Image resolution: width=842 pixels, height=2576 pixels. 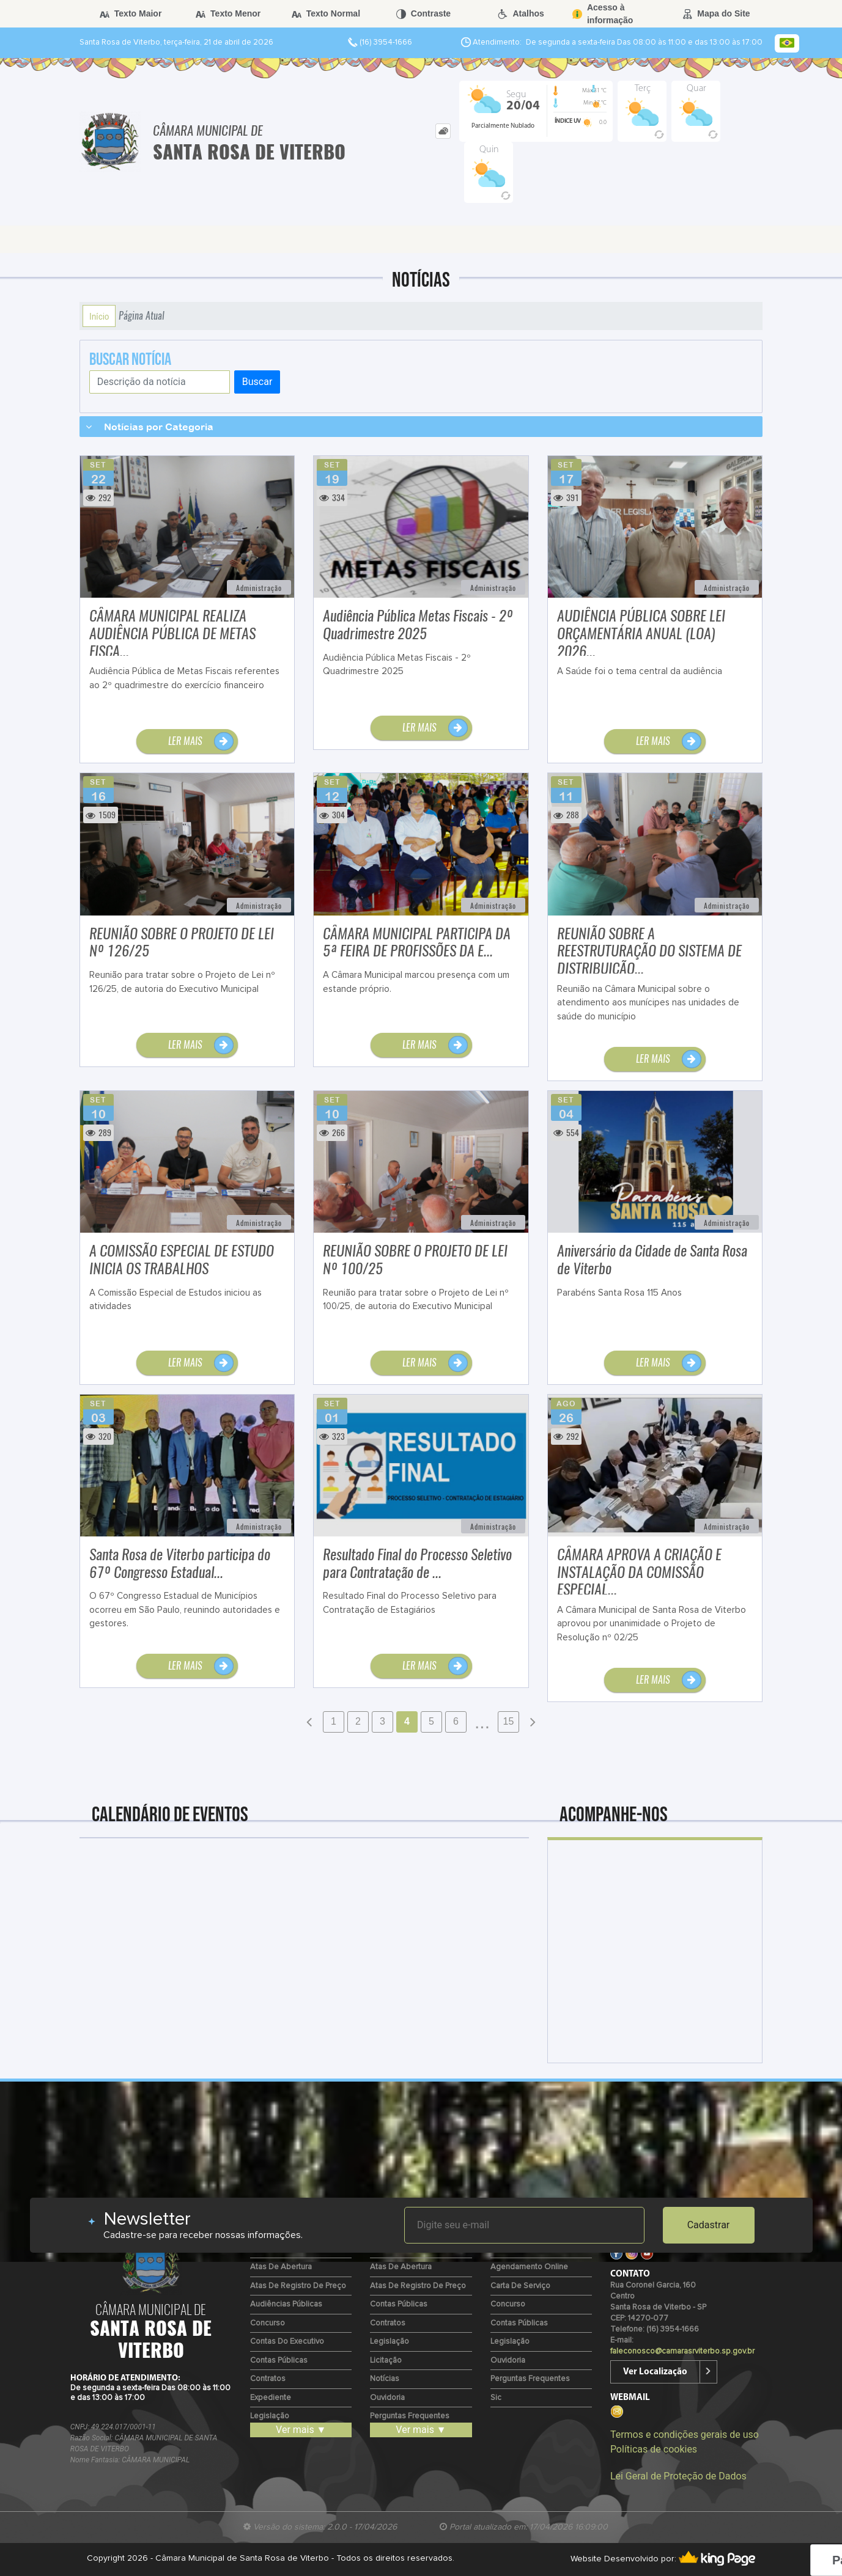 What do you see at coordinates (684, 2434) in the screenshot?
I see `Termos e condições gerais de uso` at bounding box center [684, 2434].